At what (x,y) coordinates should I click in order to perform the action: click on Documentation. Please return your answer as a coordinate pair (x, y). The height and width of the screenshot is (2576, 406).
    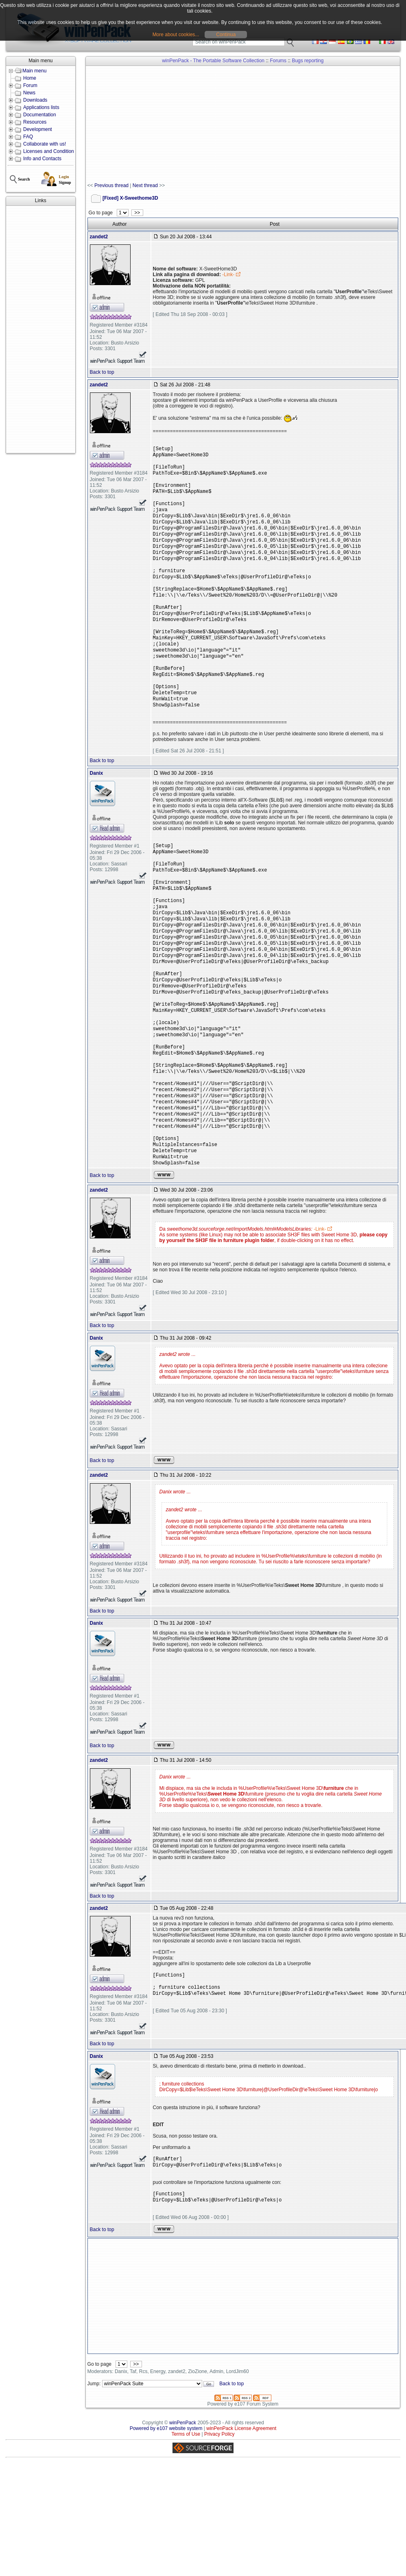
    Looking at the image, I should click on (39, 115).